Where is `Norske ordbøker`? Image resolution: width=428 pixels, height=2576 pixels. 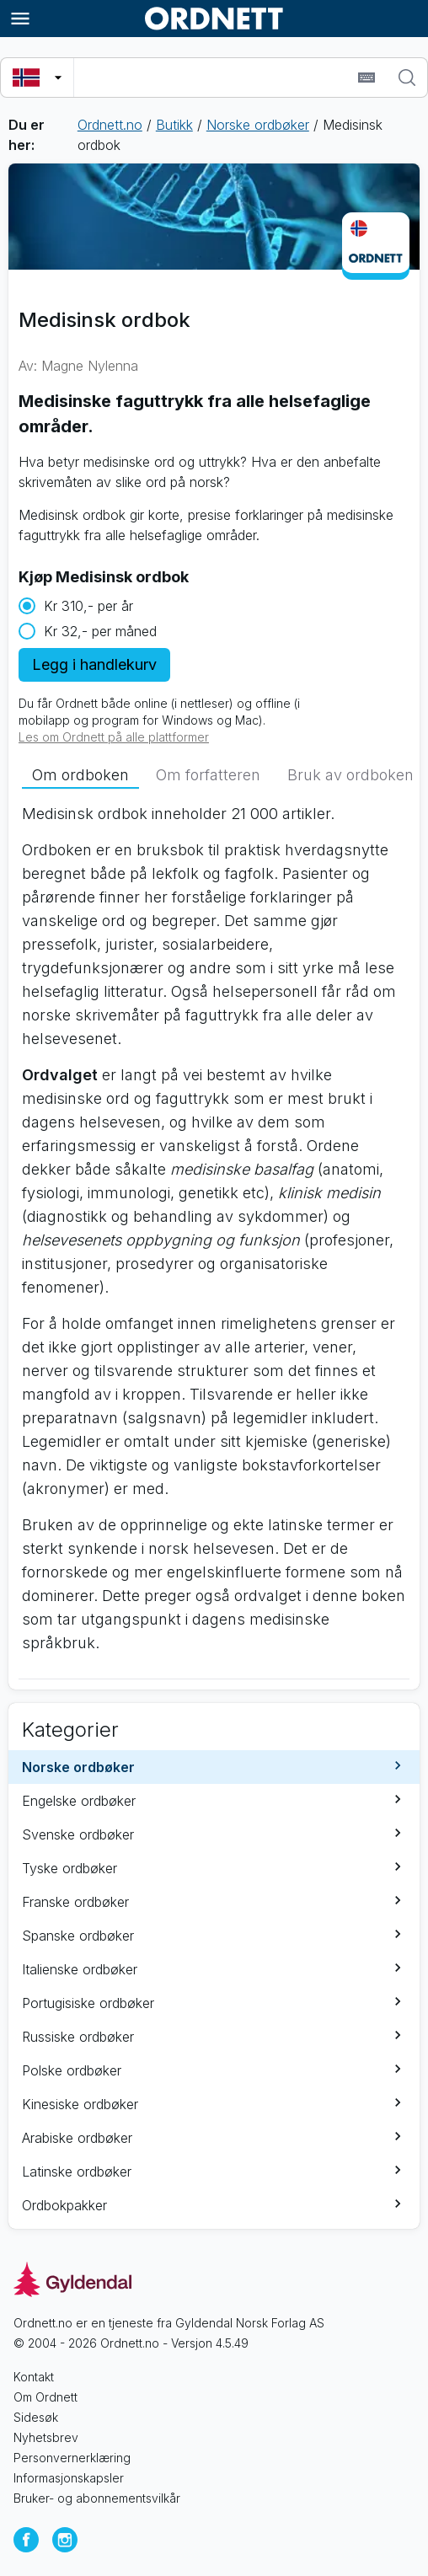
Norske ordbøker is located at coordinates (257, 124).